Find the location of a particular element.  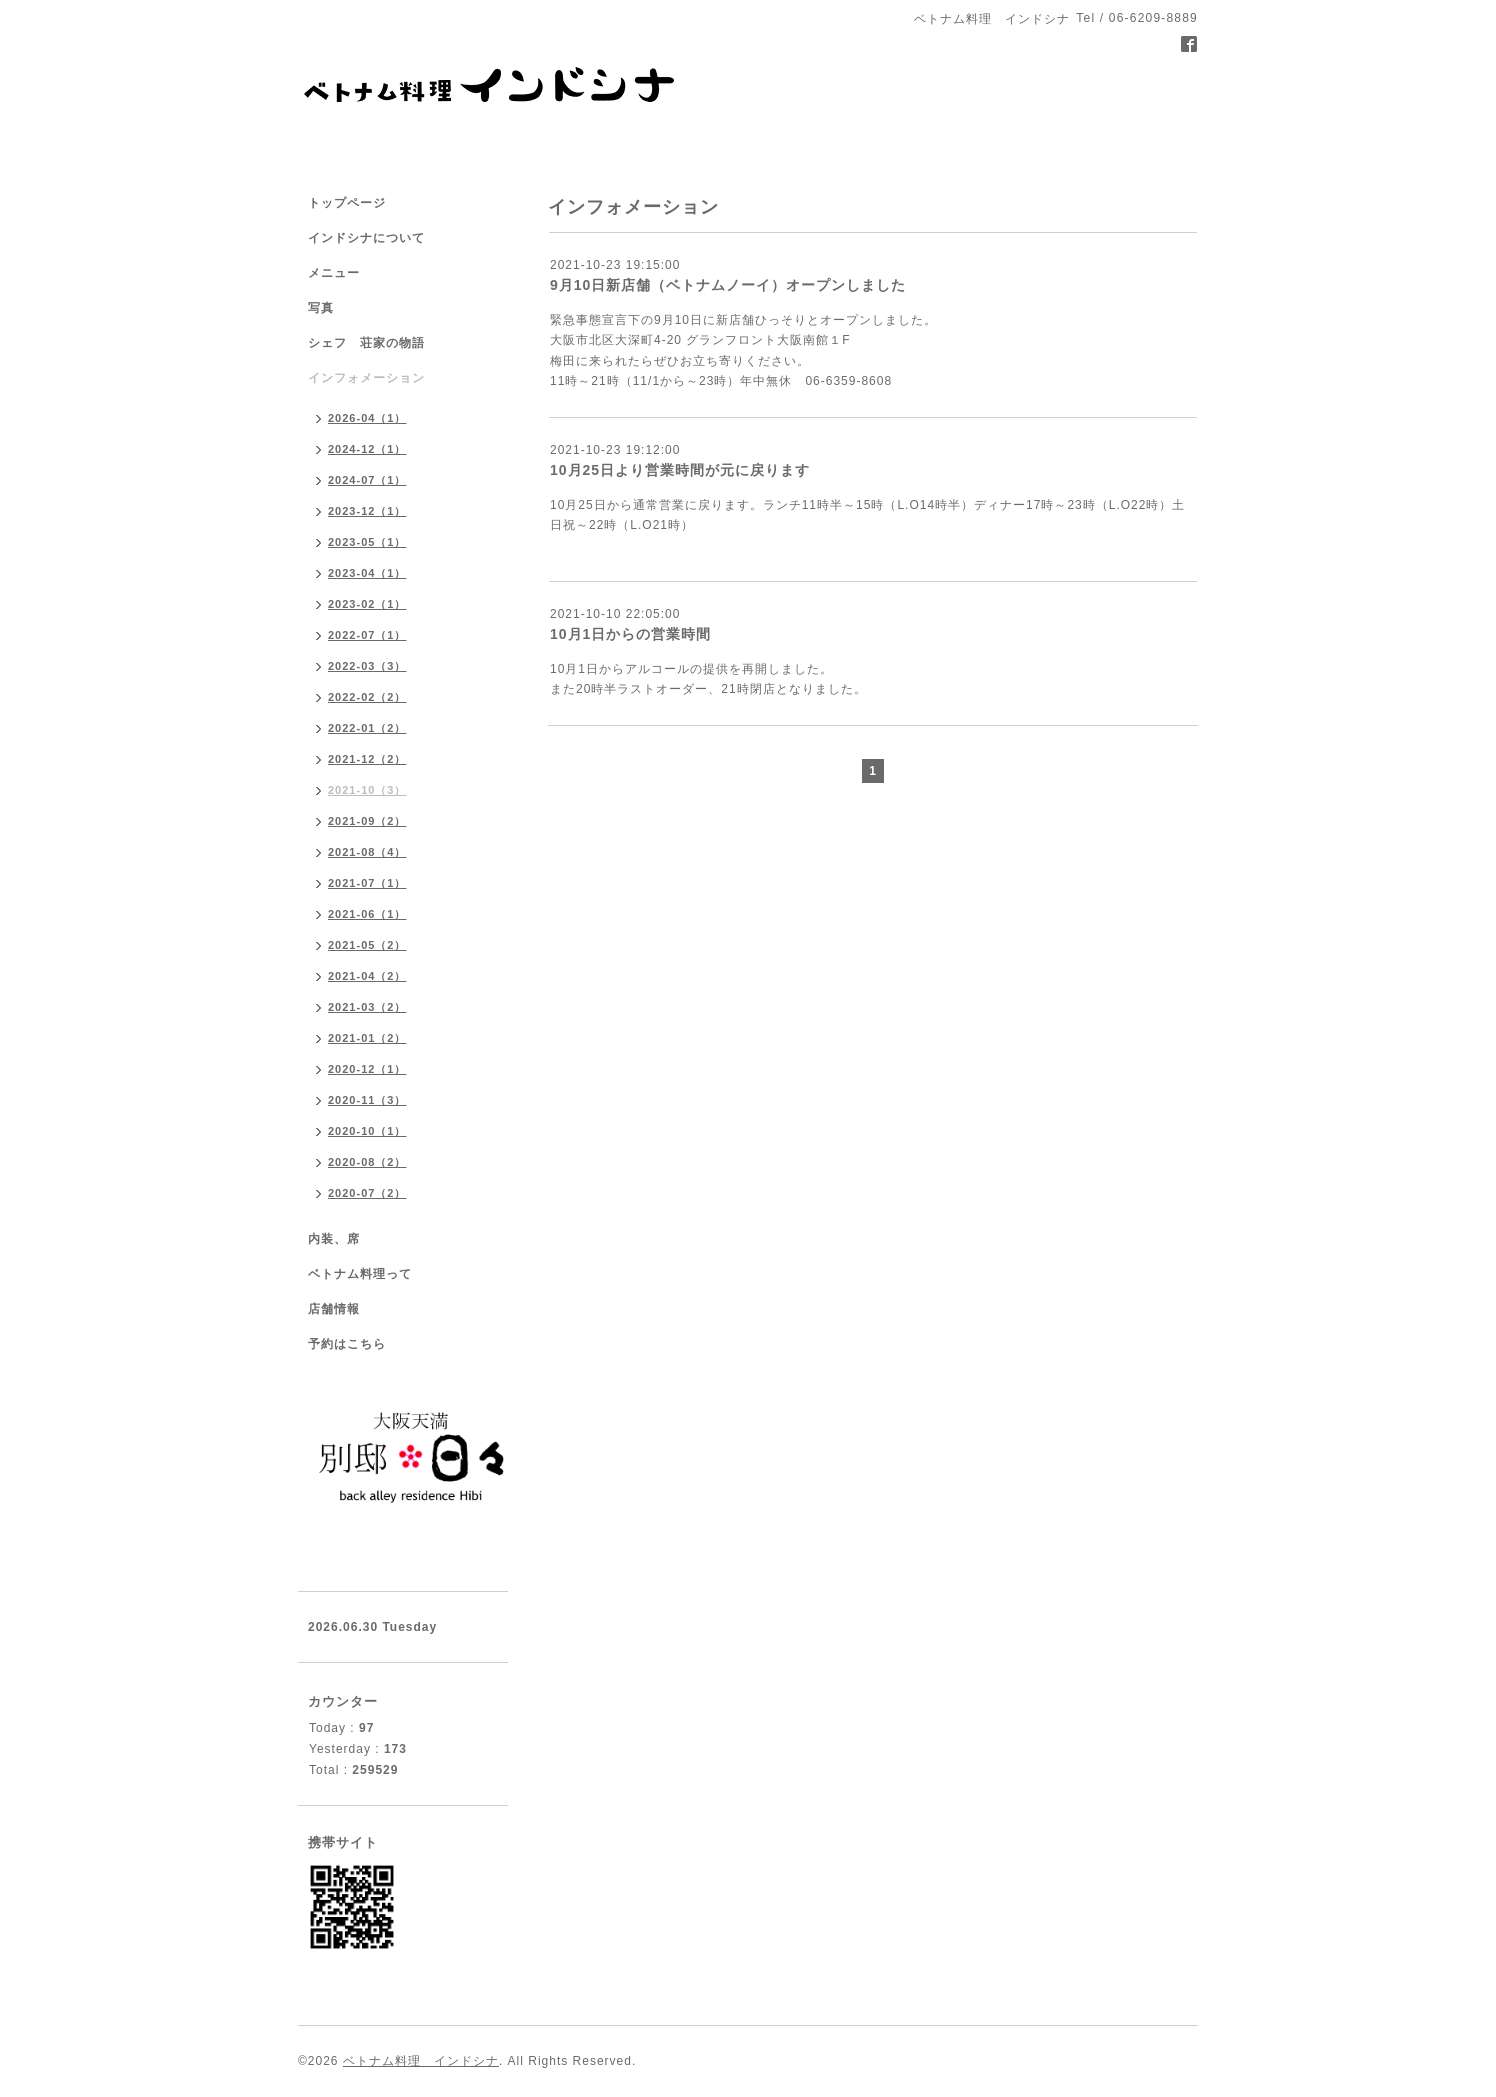

2022-01（2） is located at coordinates (367, 728).